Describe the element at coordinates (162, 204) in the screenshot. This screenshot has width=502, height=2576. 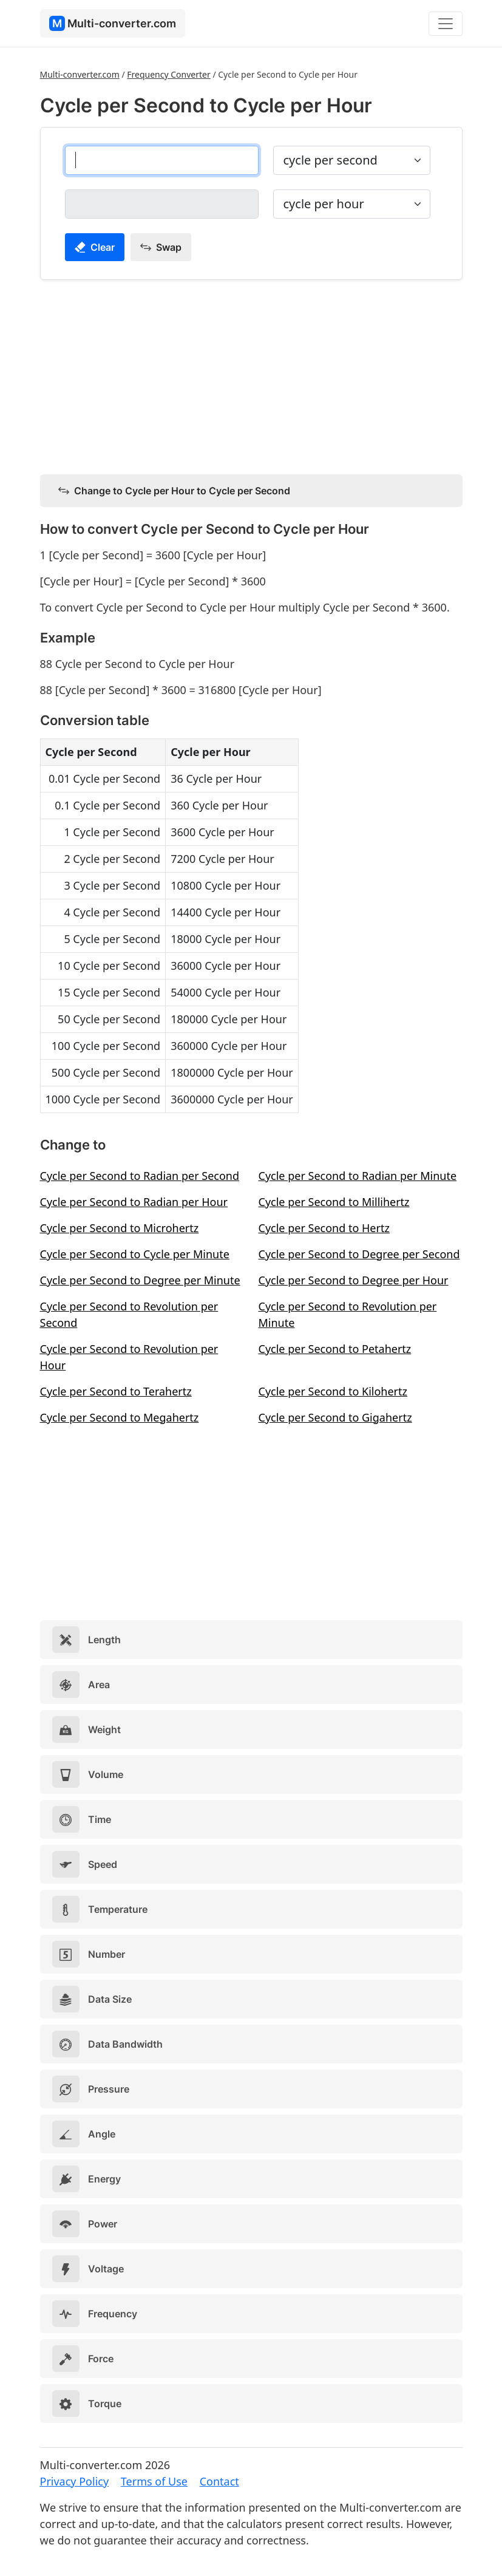
I see `[cycle per hour]` at that location.